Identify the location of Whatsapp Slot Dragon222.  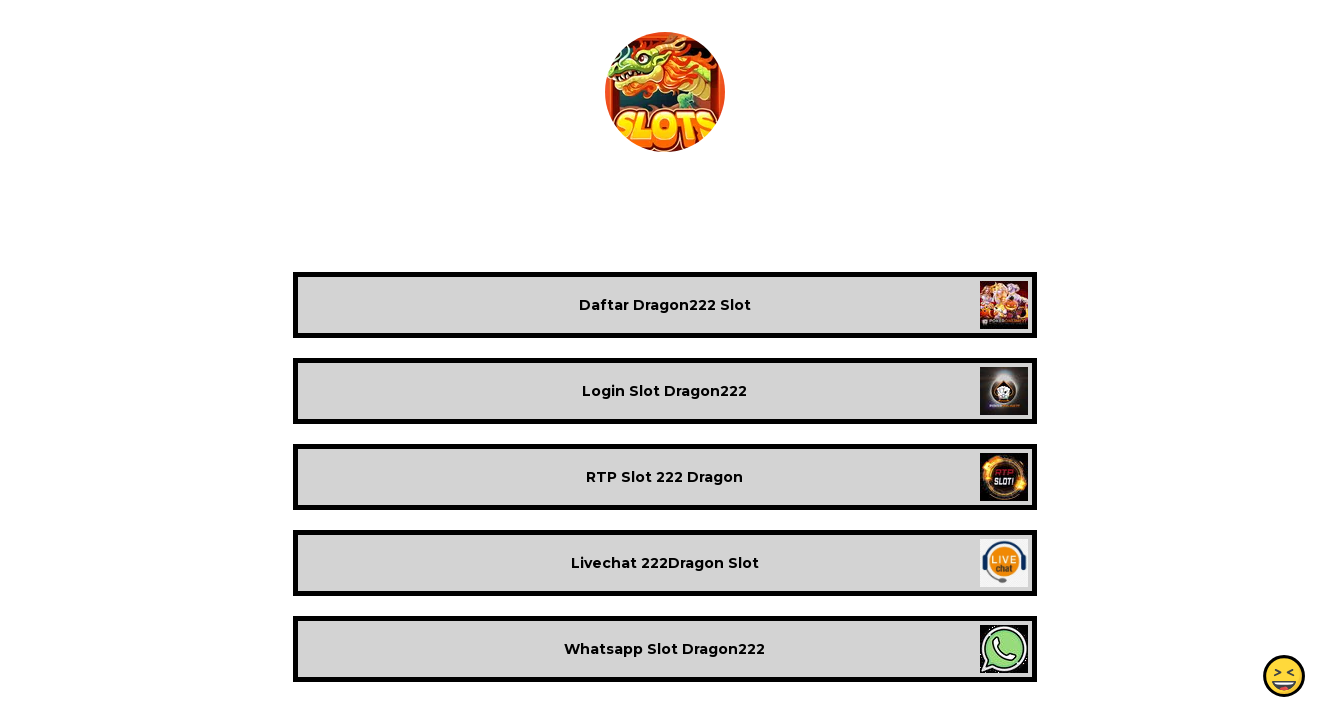
(664, 649).